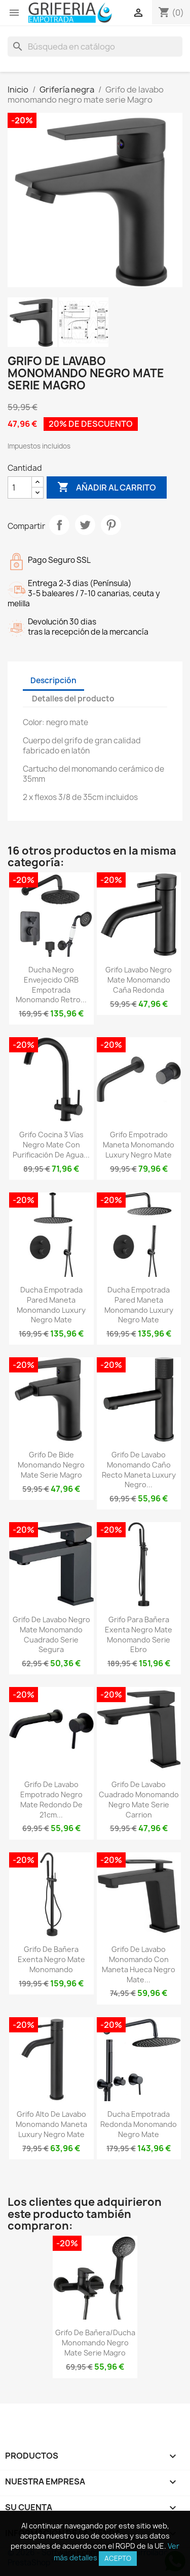  I want to click on Grifo de bañera/ducha monomando negro mate Serie Magro, so click(95, 2343).